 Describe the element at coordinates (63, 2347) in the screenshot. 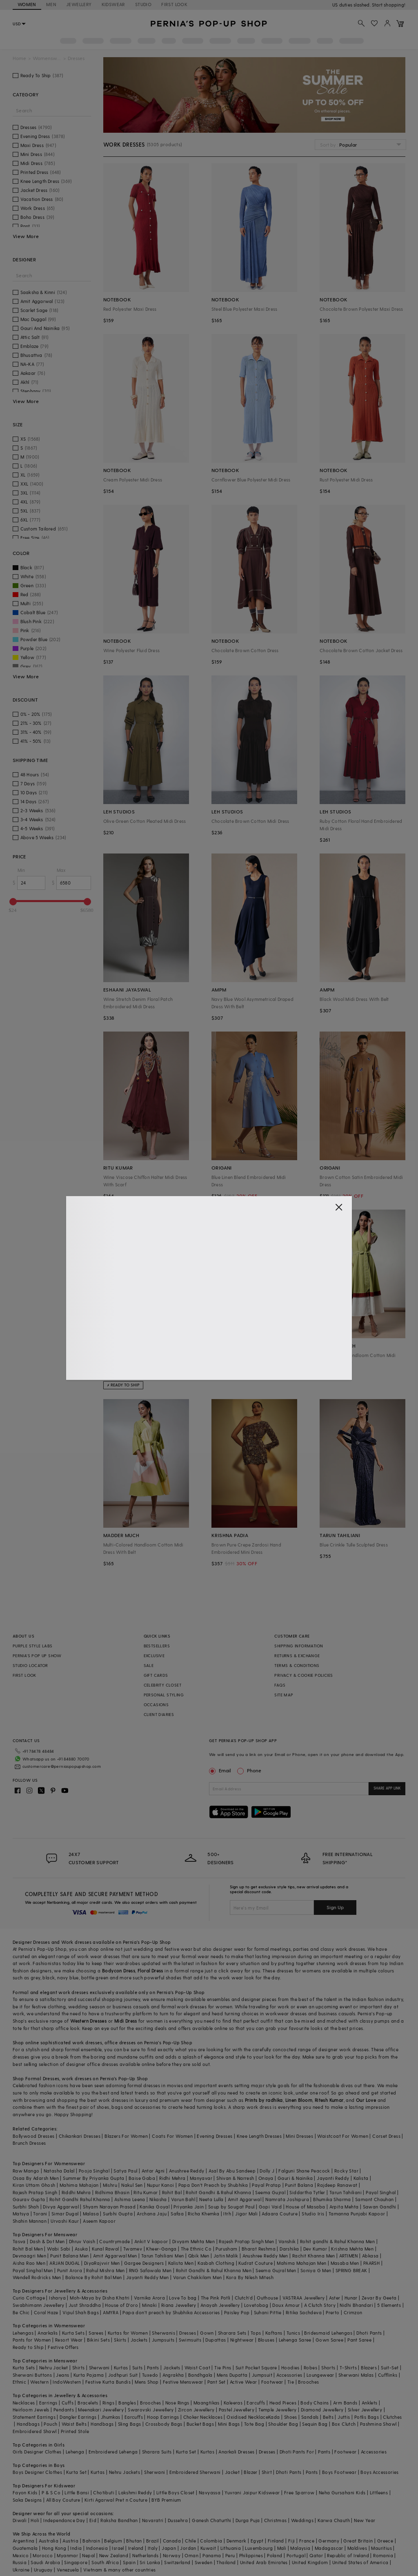

I see `Festive Offers` at that location.